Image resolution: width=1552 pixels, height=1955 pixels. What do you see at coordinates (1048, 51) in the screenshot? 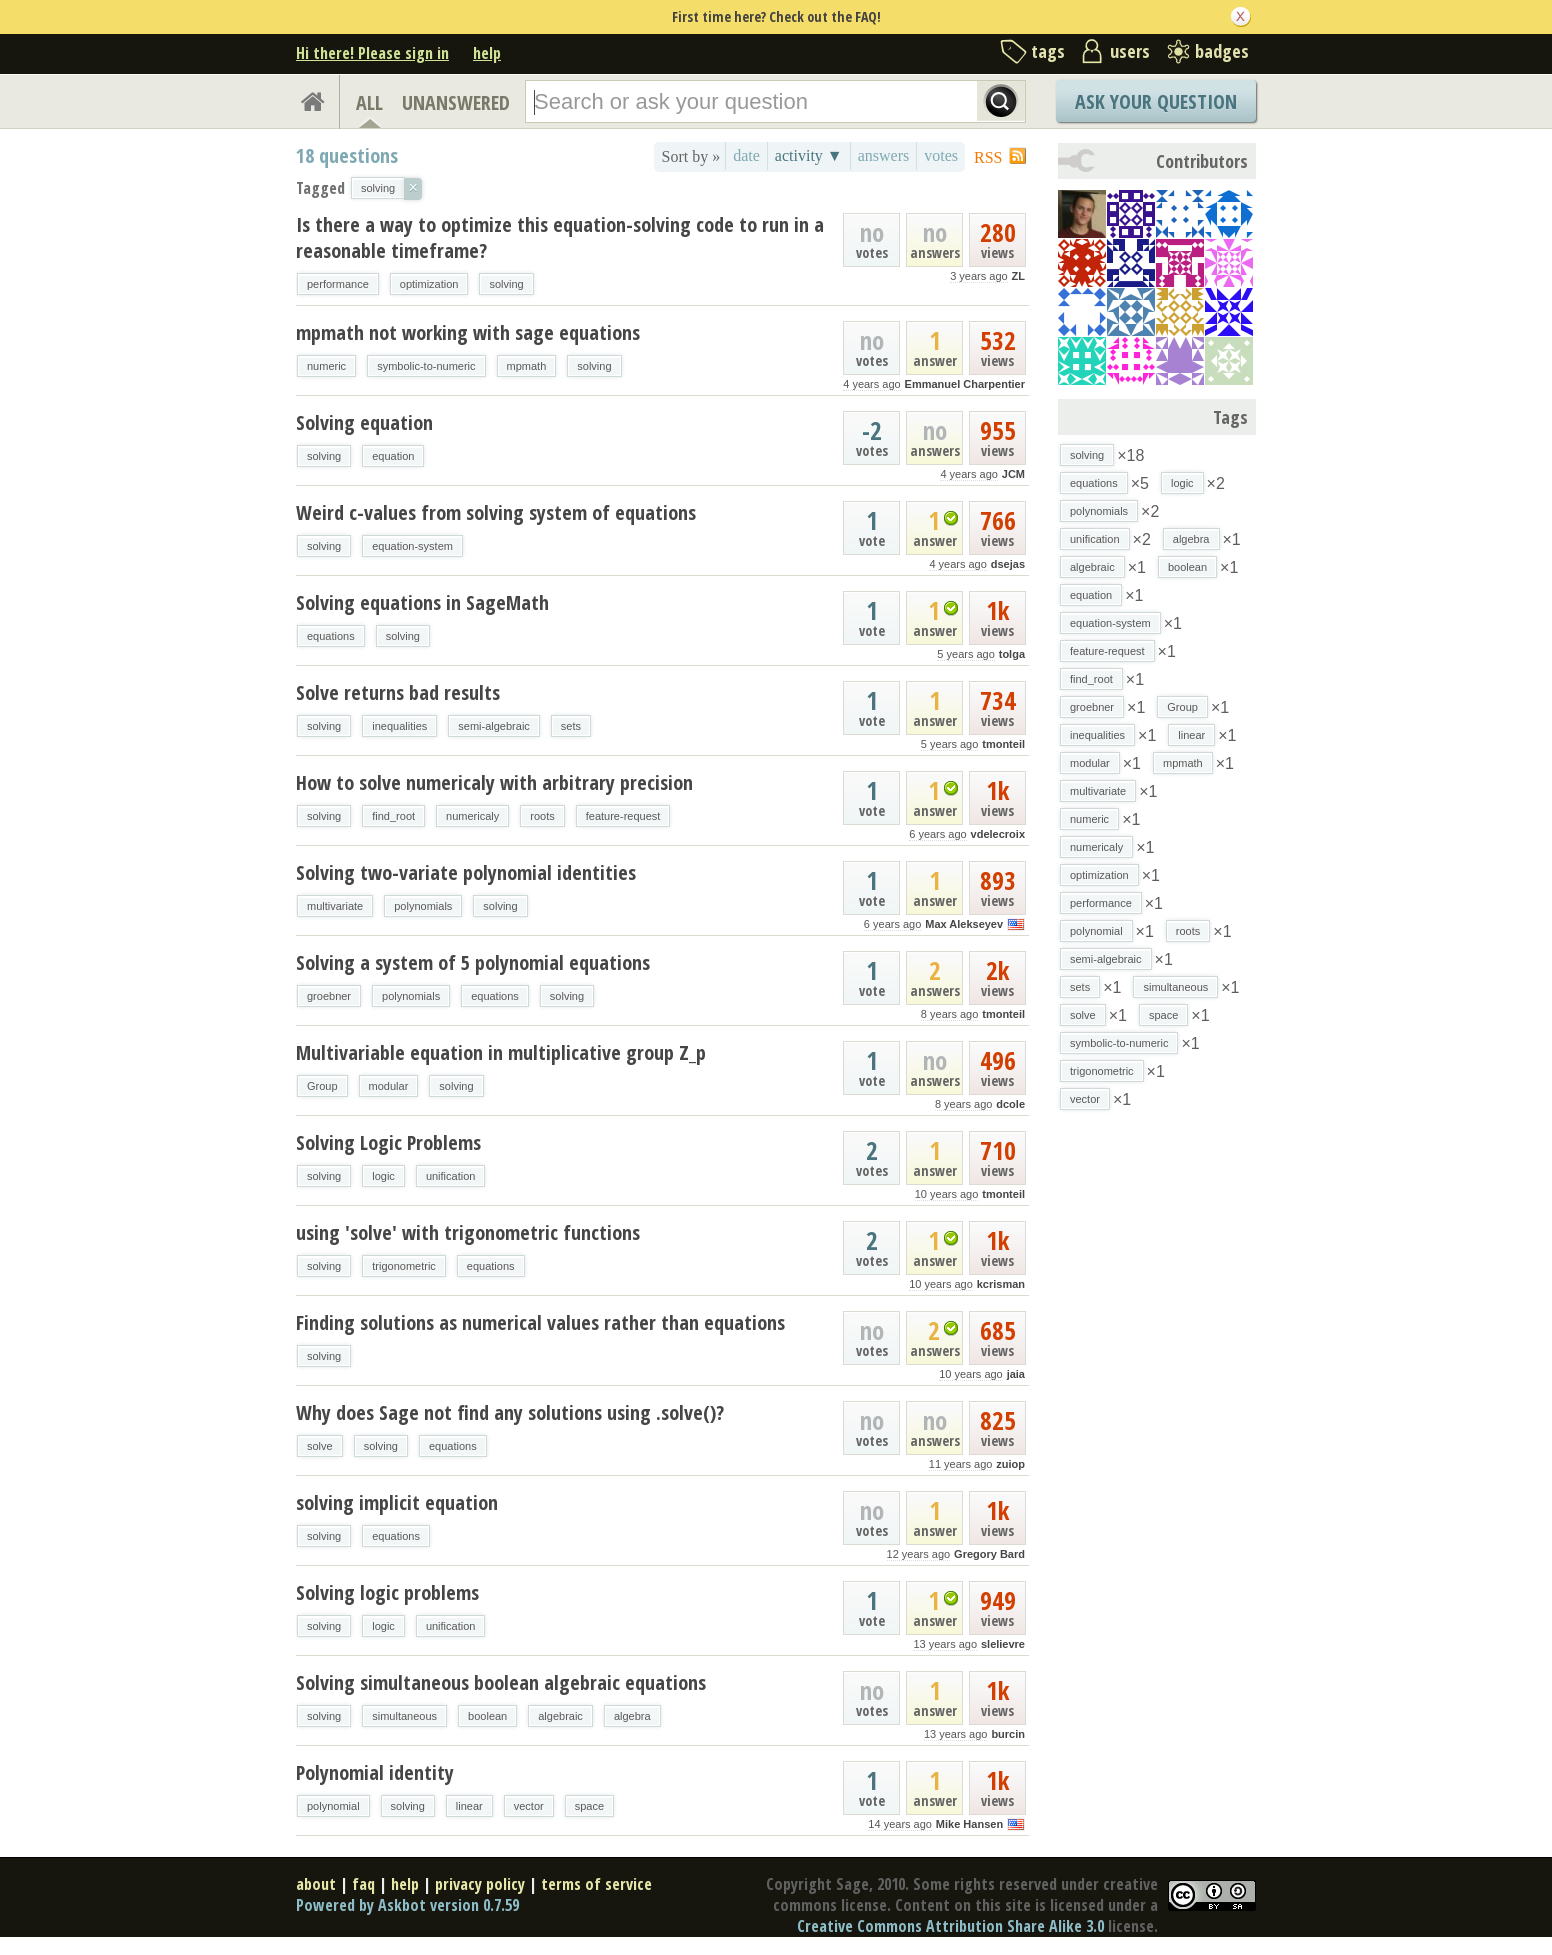
I see `tags` at bounding box center [1048, 51].